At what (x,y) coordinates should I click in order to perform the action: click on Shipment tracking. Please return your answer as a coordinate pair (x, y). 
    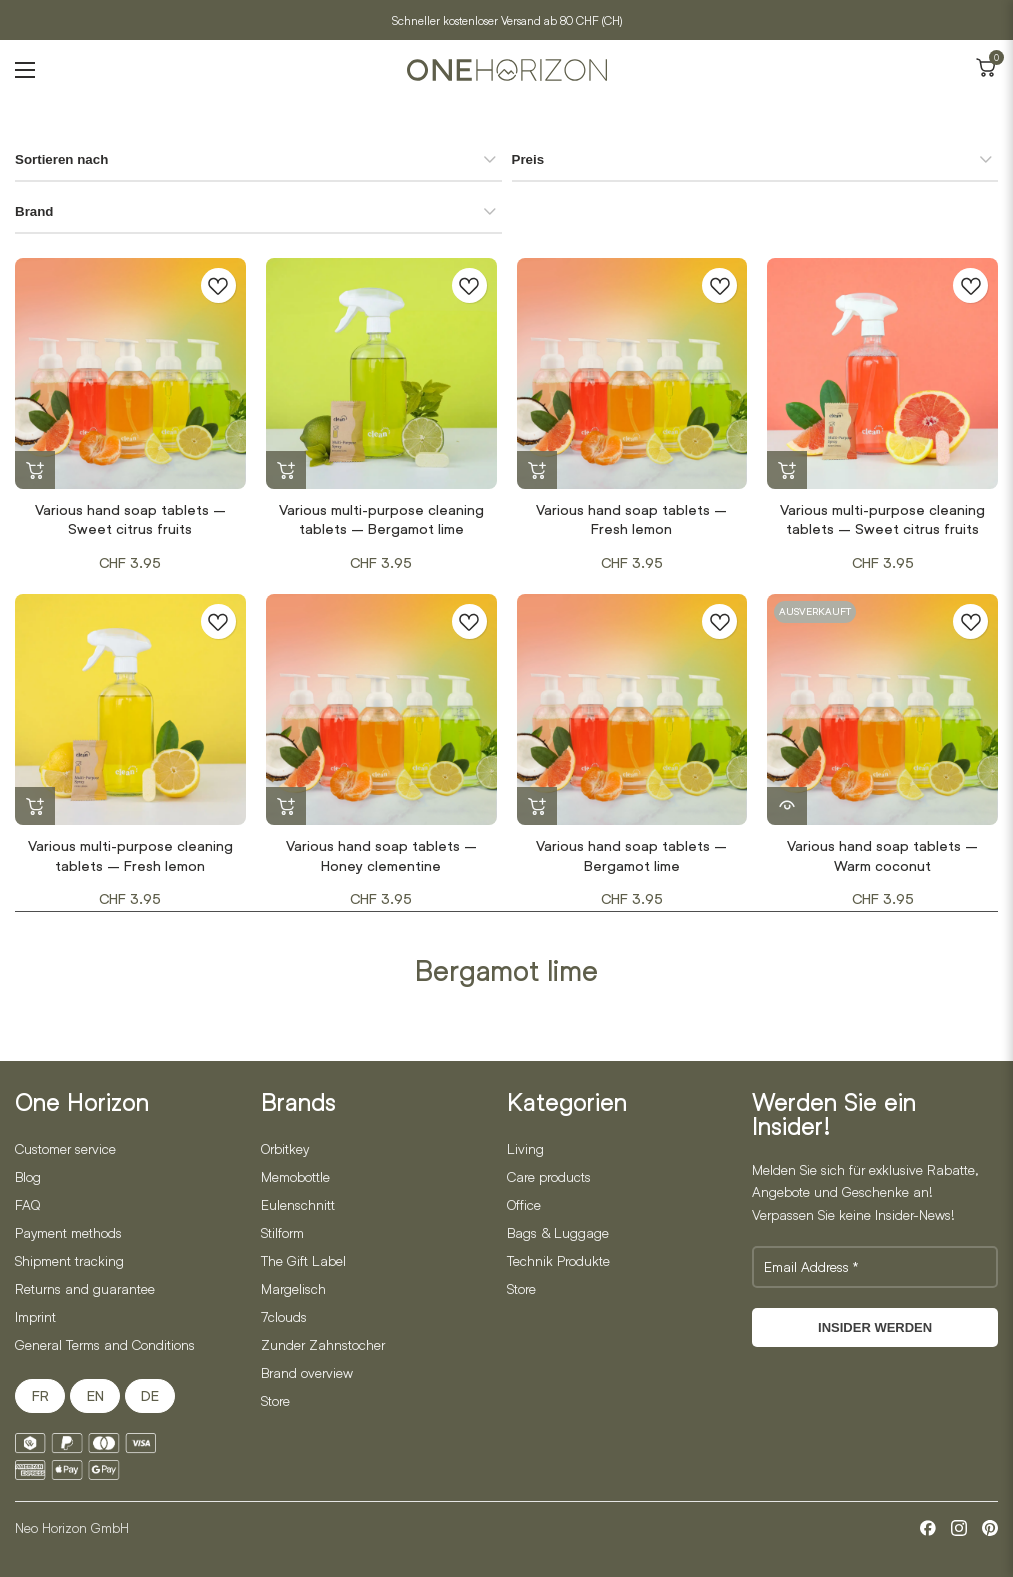
    Looking at the image, I should click on (69, 1260).